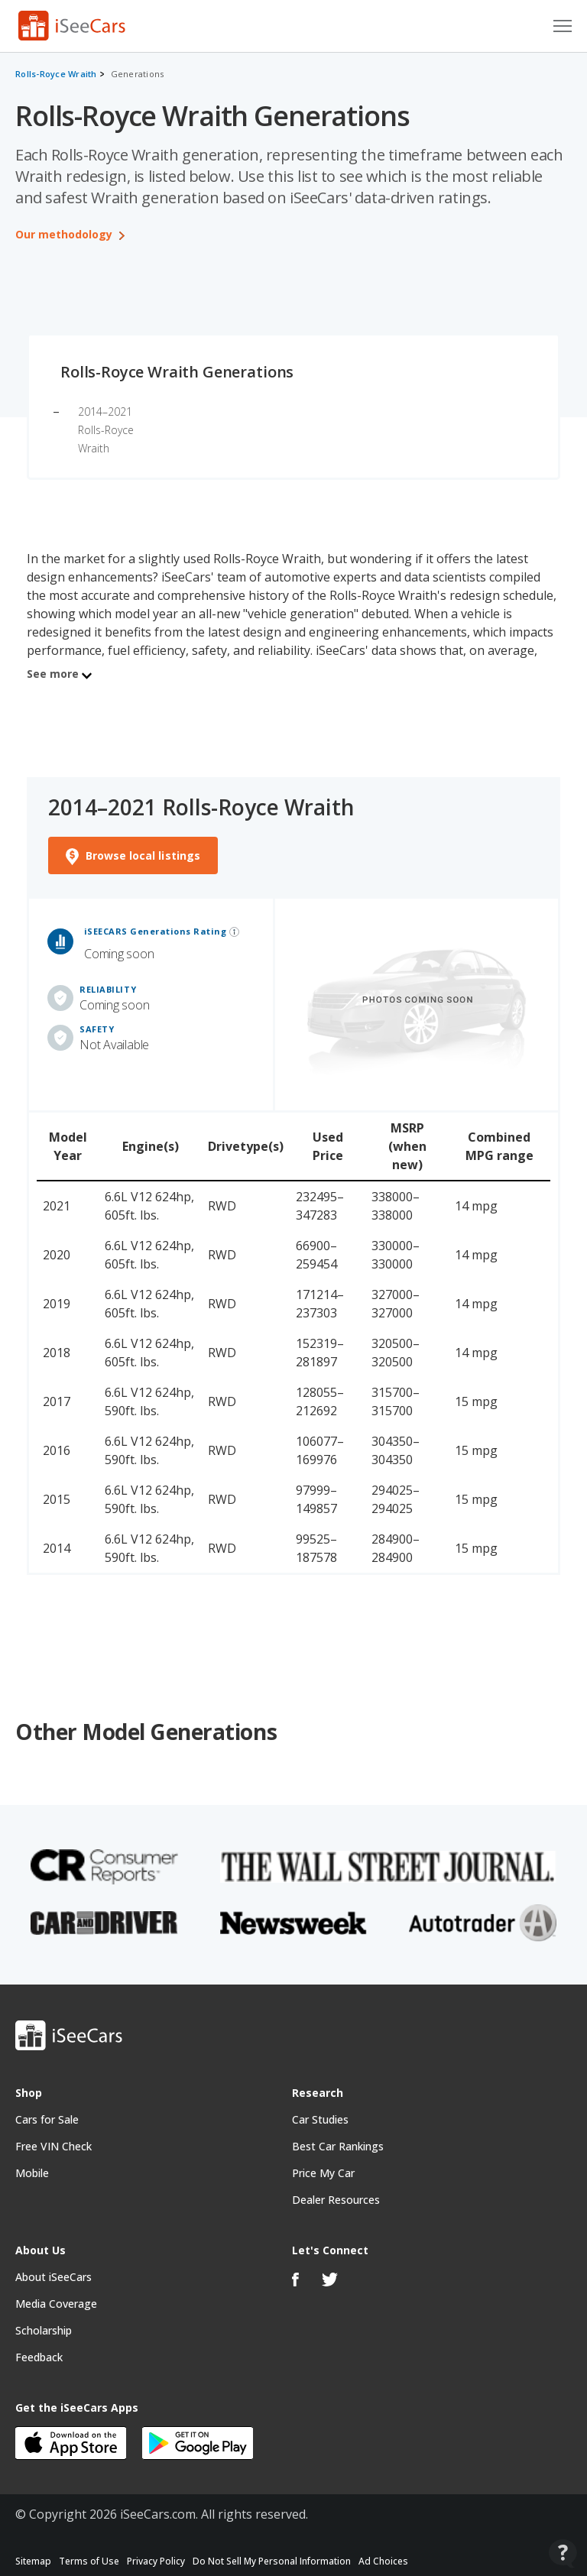 The image size is (587, 2576). Describe the element at coordinates (56, 73) in the screenshot. I see `Rolls-Royce Wraith` at that location.